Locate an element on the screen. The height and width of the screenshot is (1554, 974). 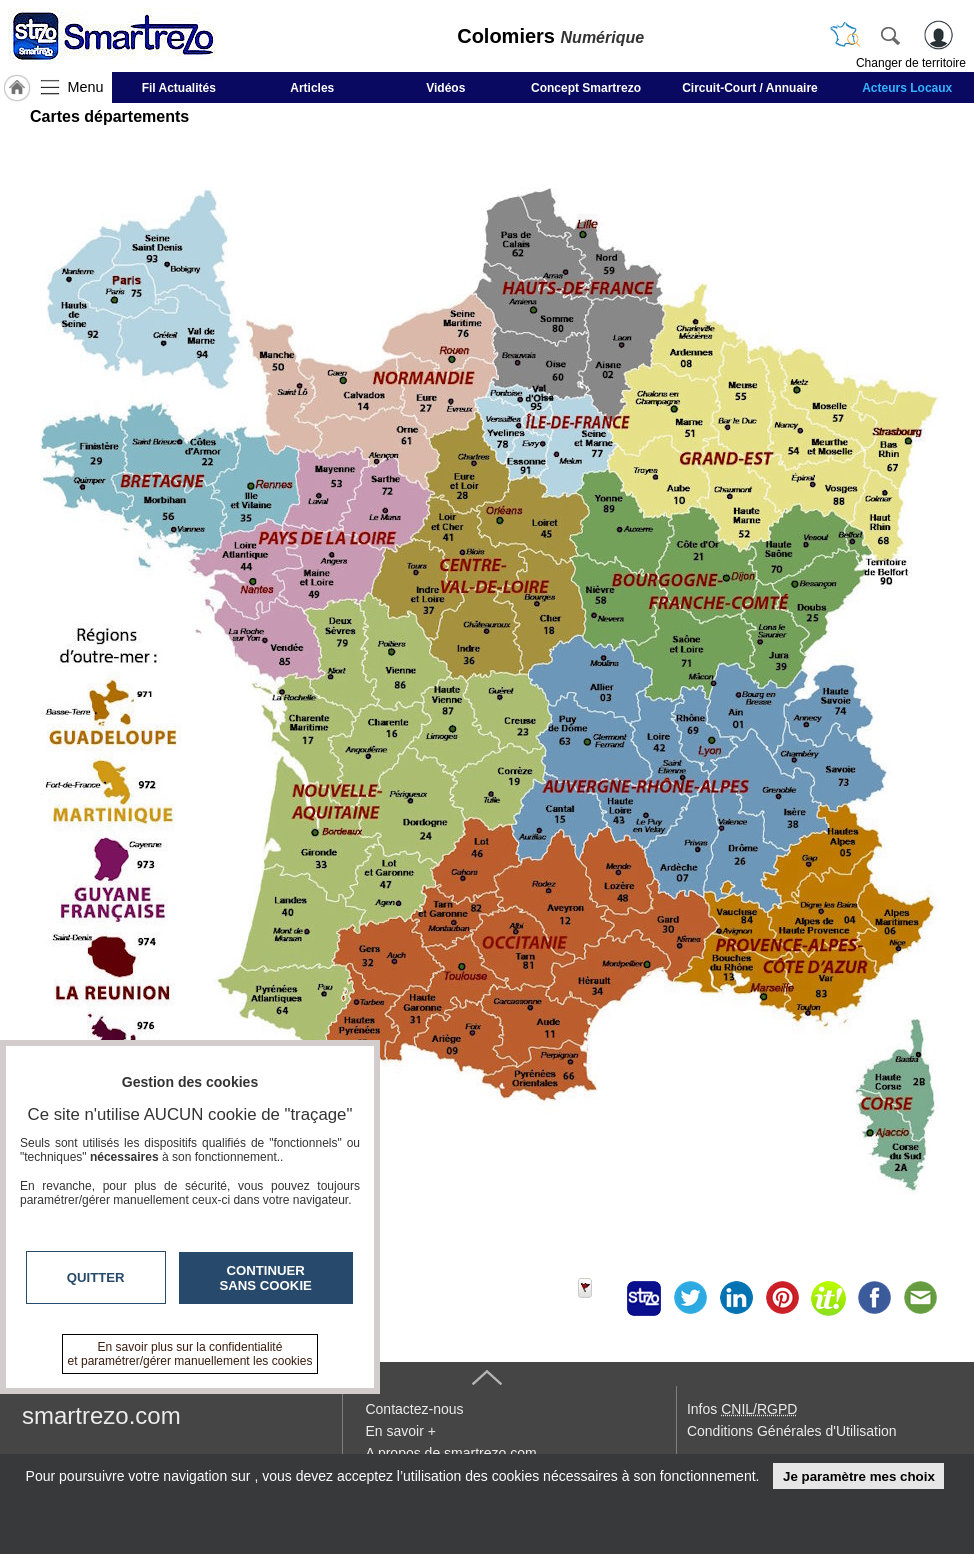
Menu is located at coordinates (86, 87).